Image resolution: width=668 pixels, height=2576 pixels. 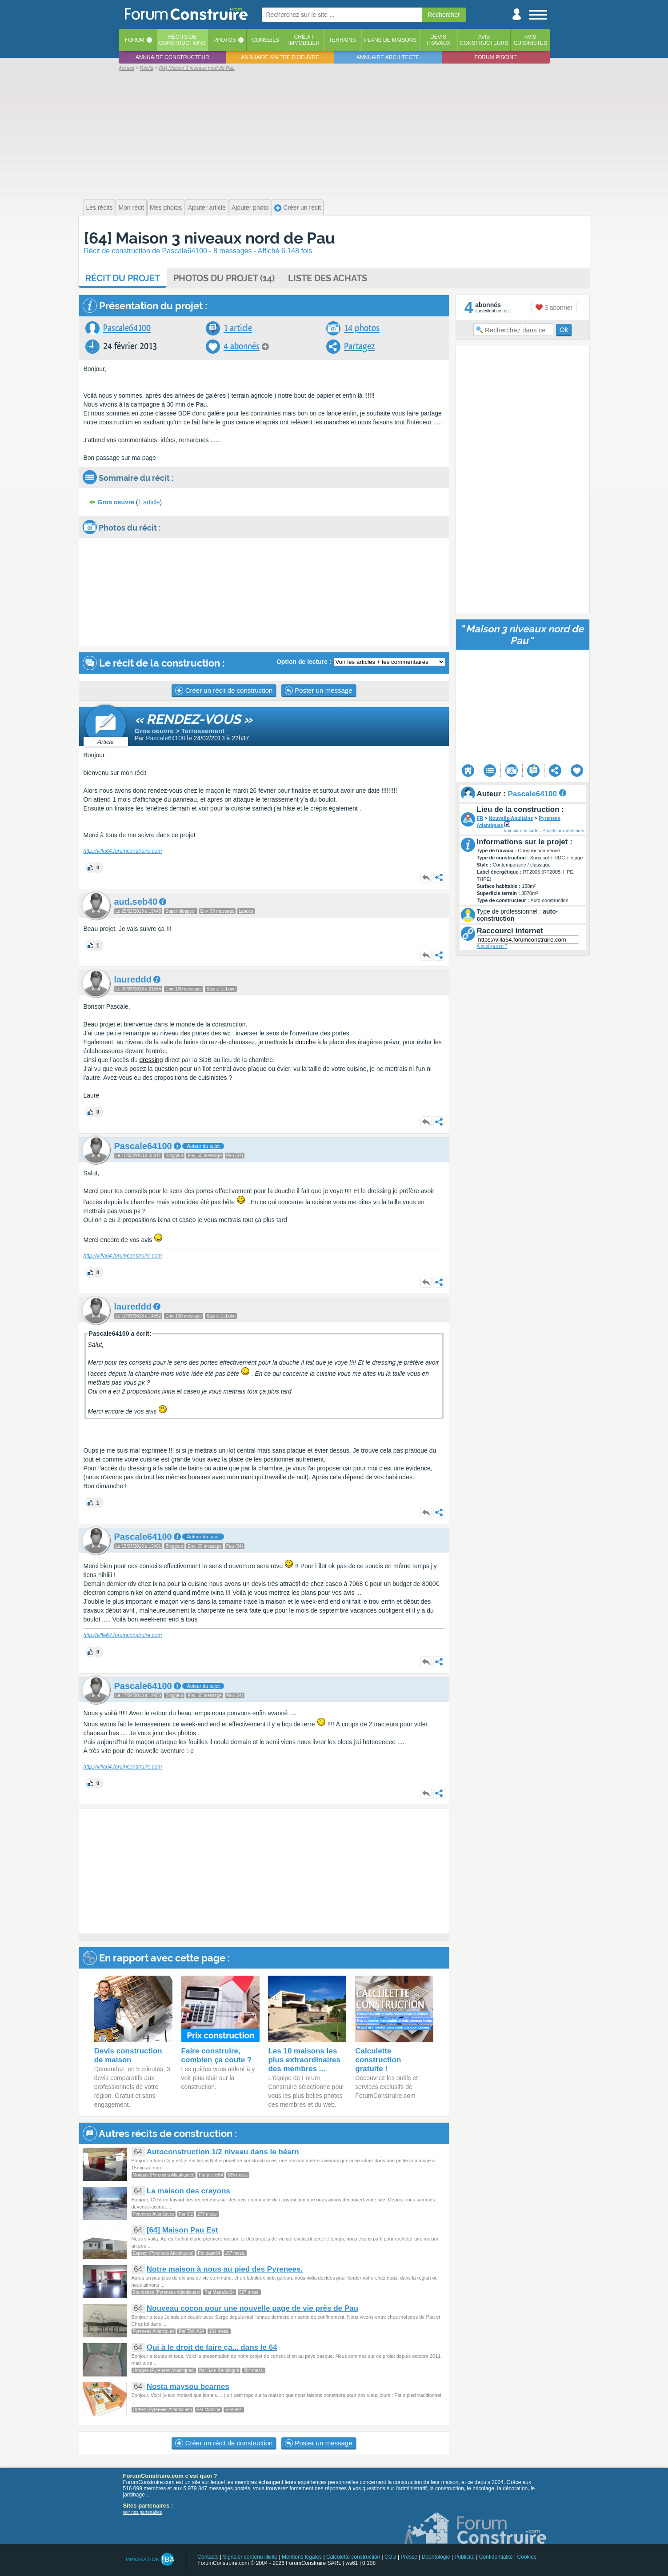 I want to click on [Advertisement], so click(x=334, y=134).